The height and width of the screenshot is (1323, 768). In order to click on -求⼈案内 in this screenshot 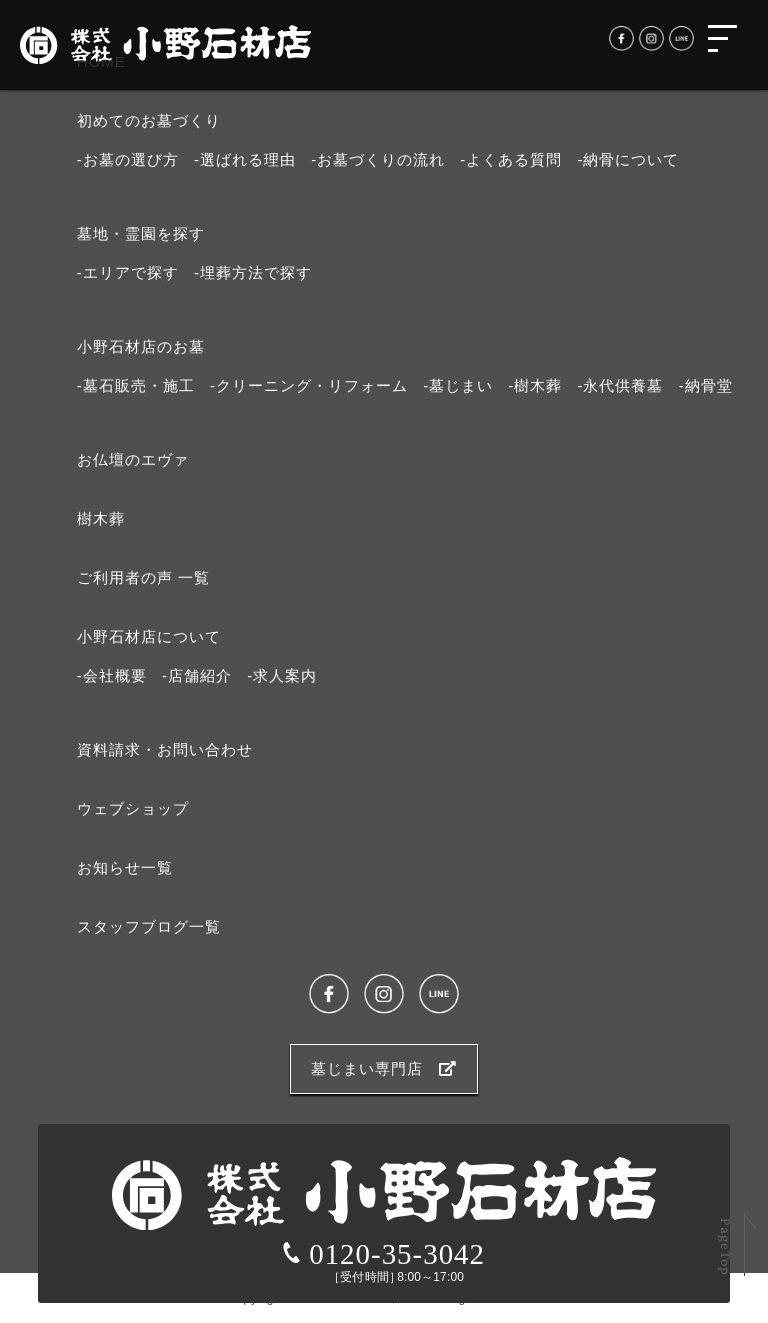, I will do `click(282, 675)`.